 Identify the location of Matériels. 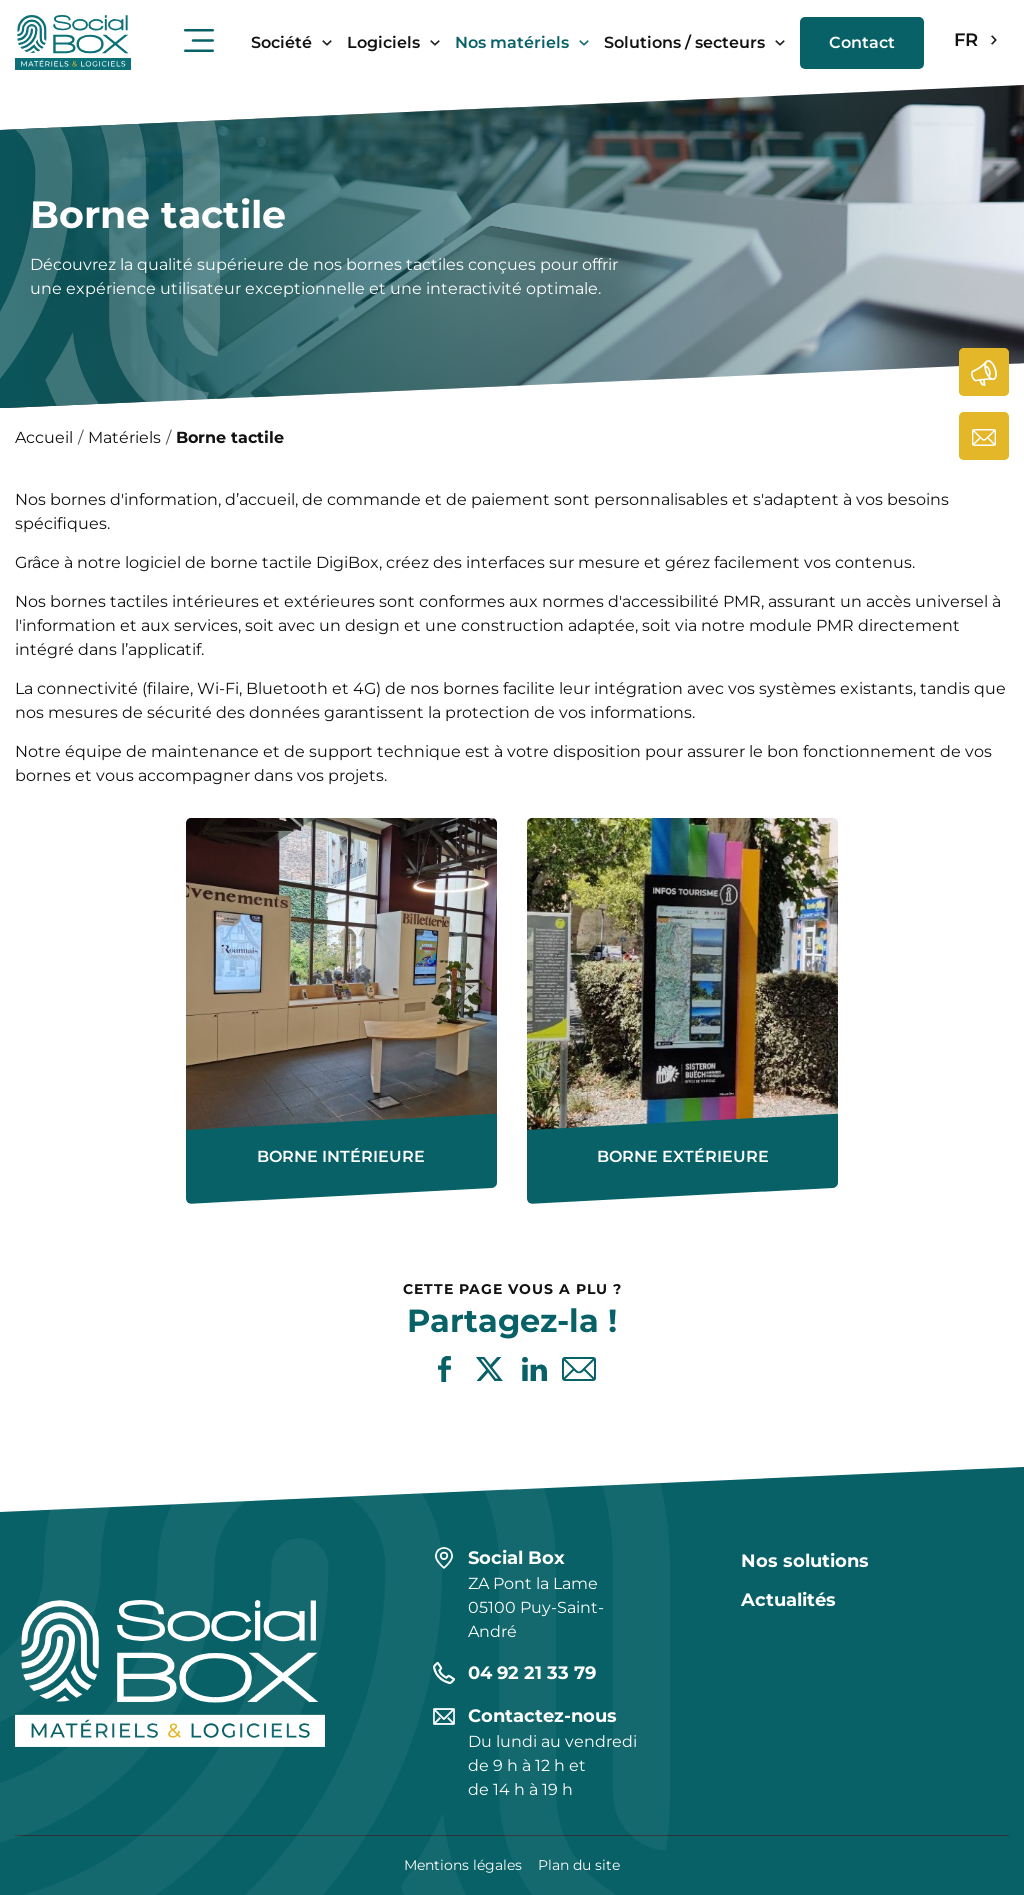
(124, 437).